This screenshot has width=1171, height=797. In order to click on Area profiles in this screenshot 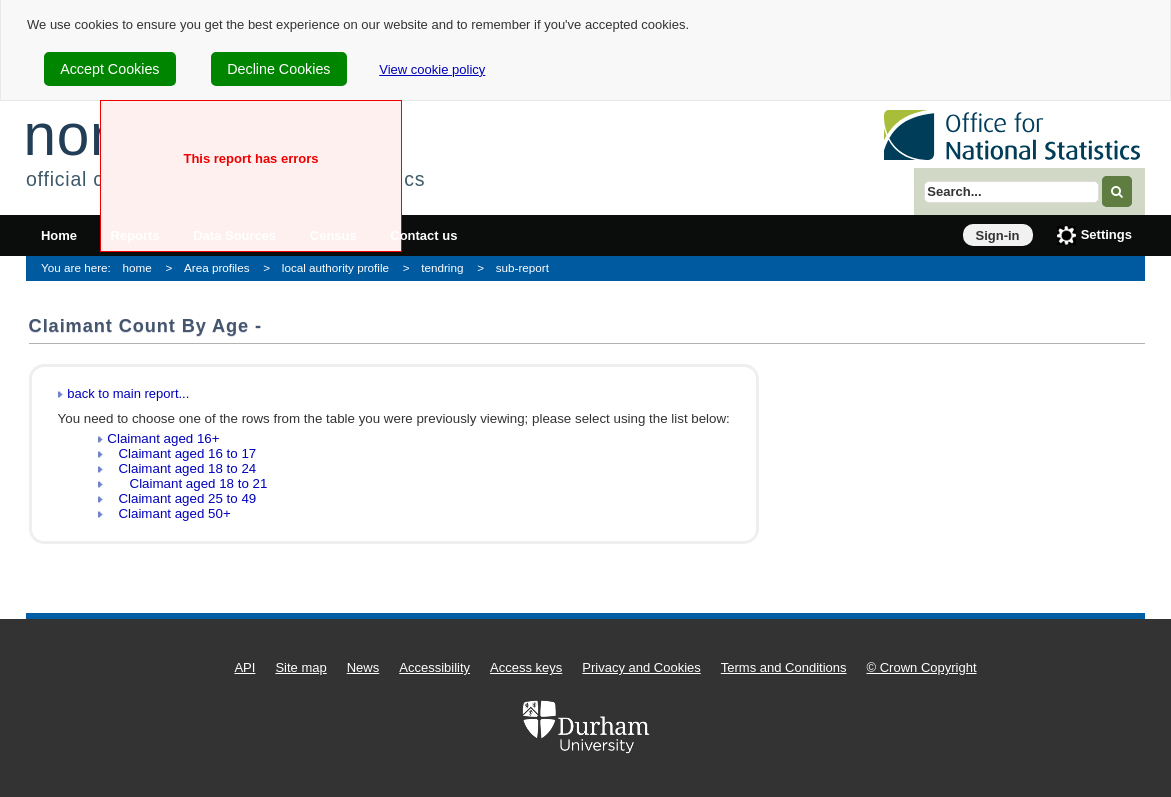, I will do `click(217, 267)`.